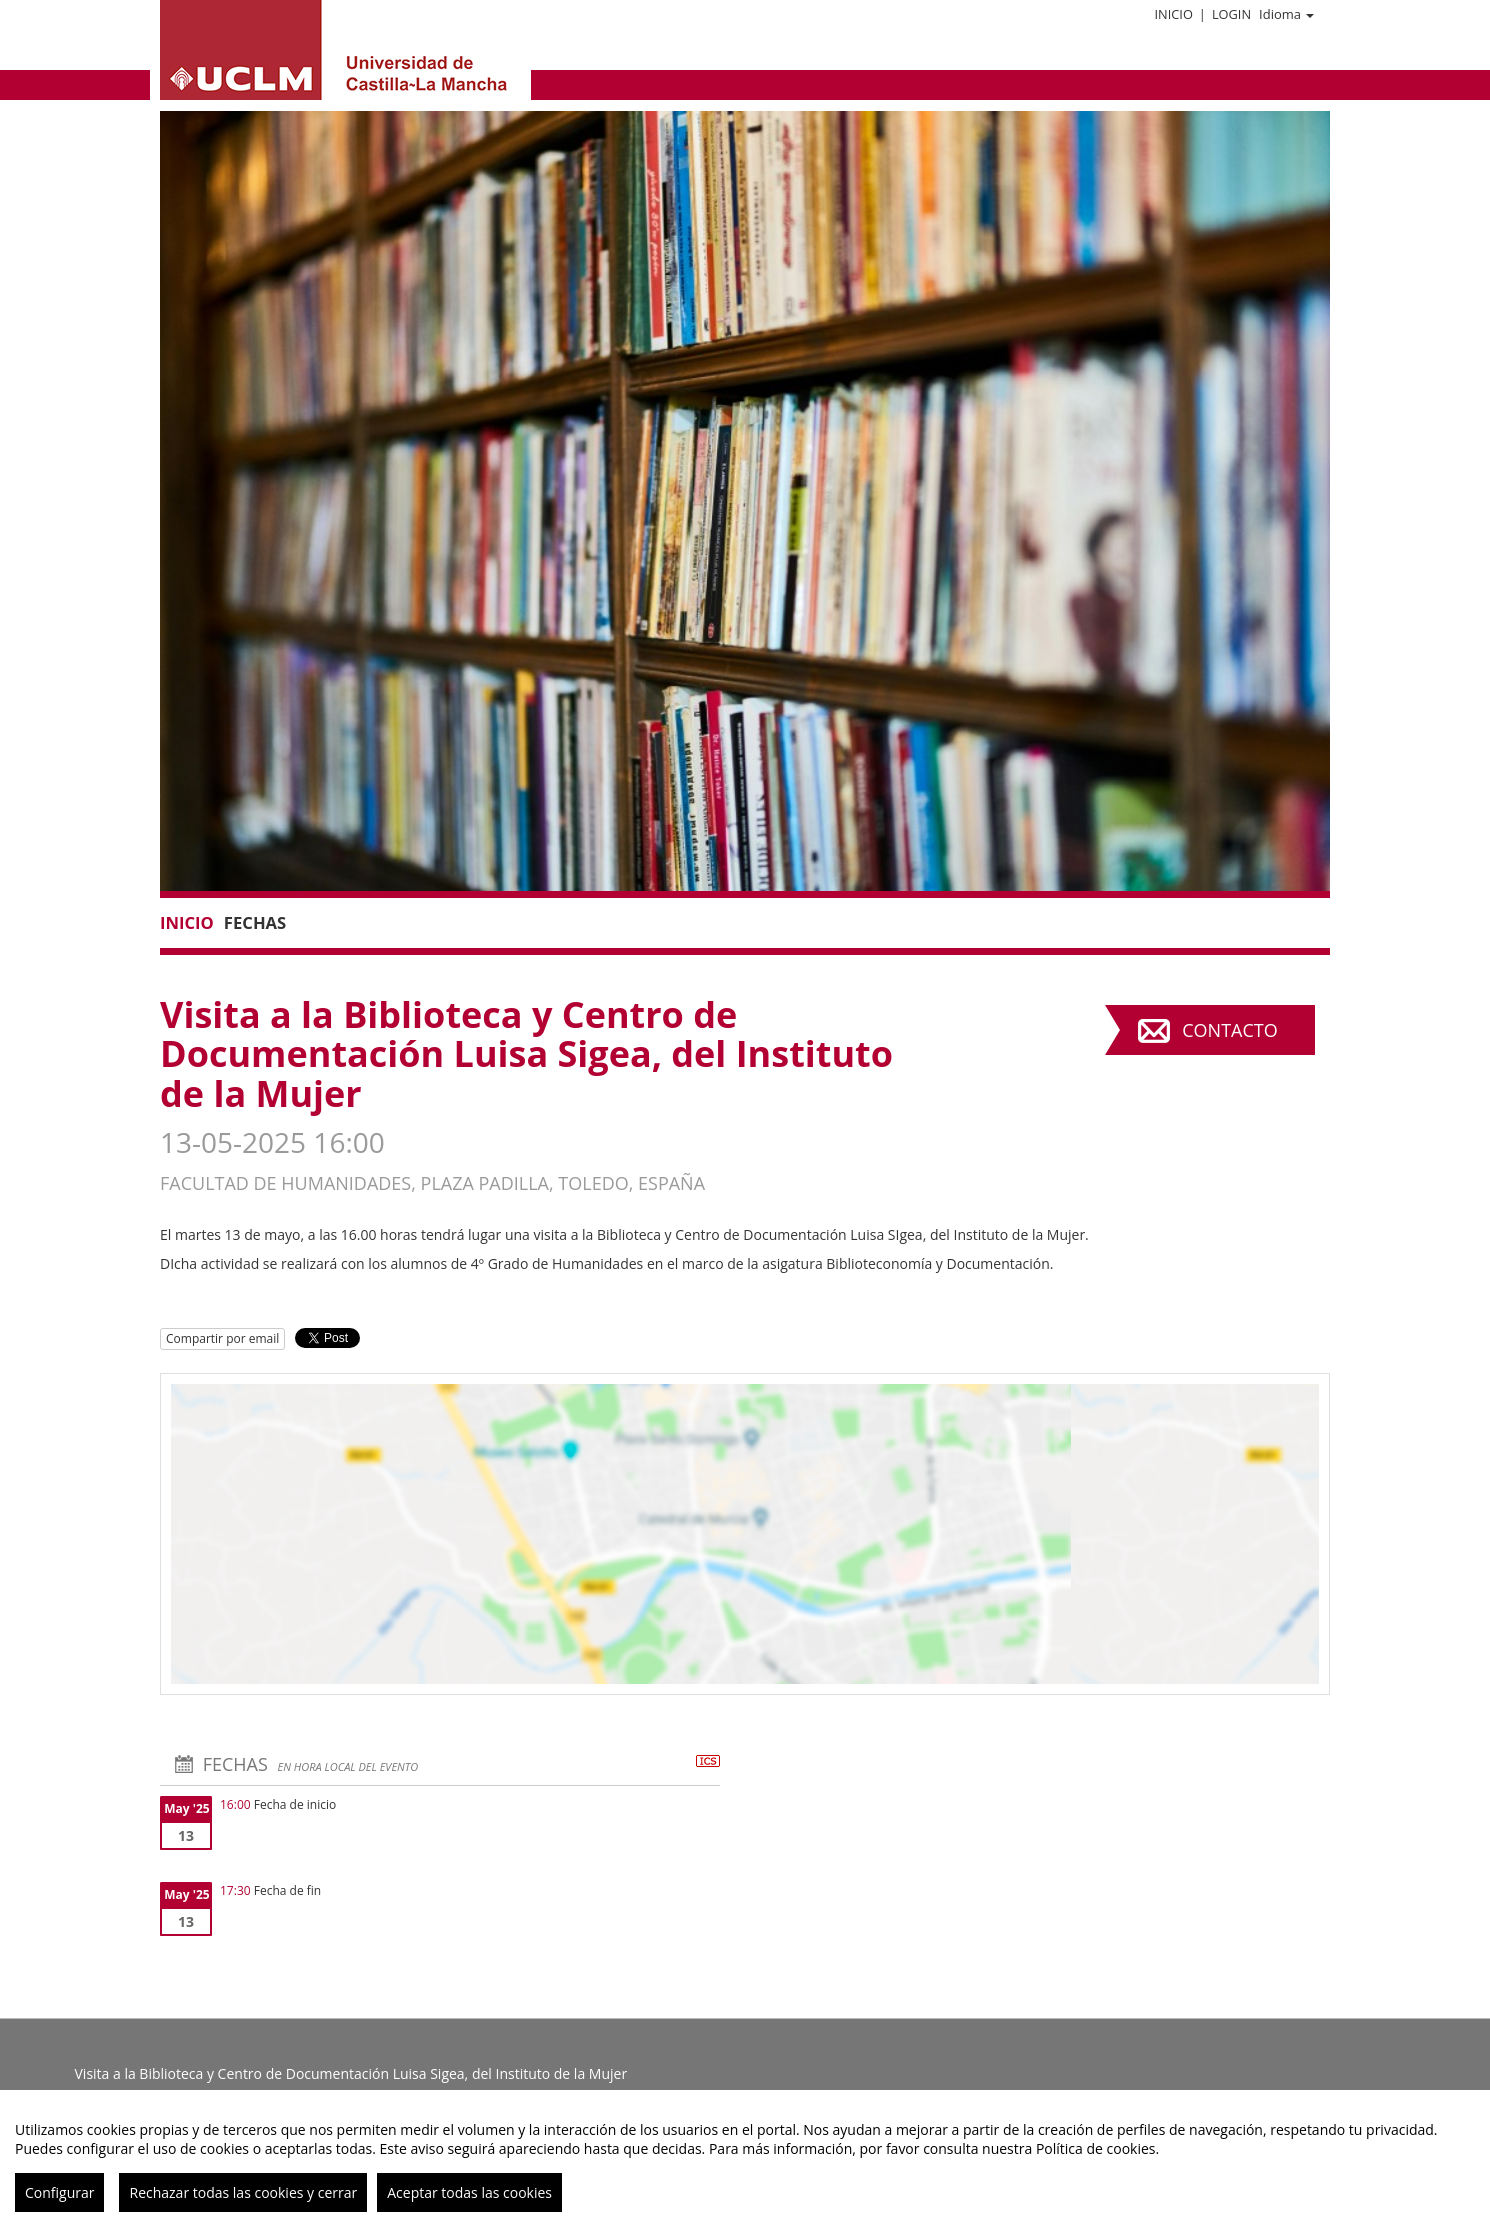  What do you see at coordinates (745, 2158) in the screenshot?
I see `[region]` at bounding box center [745, 2158].